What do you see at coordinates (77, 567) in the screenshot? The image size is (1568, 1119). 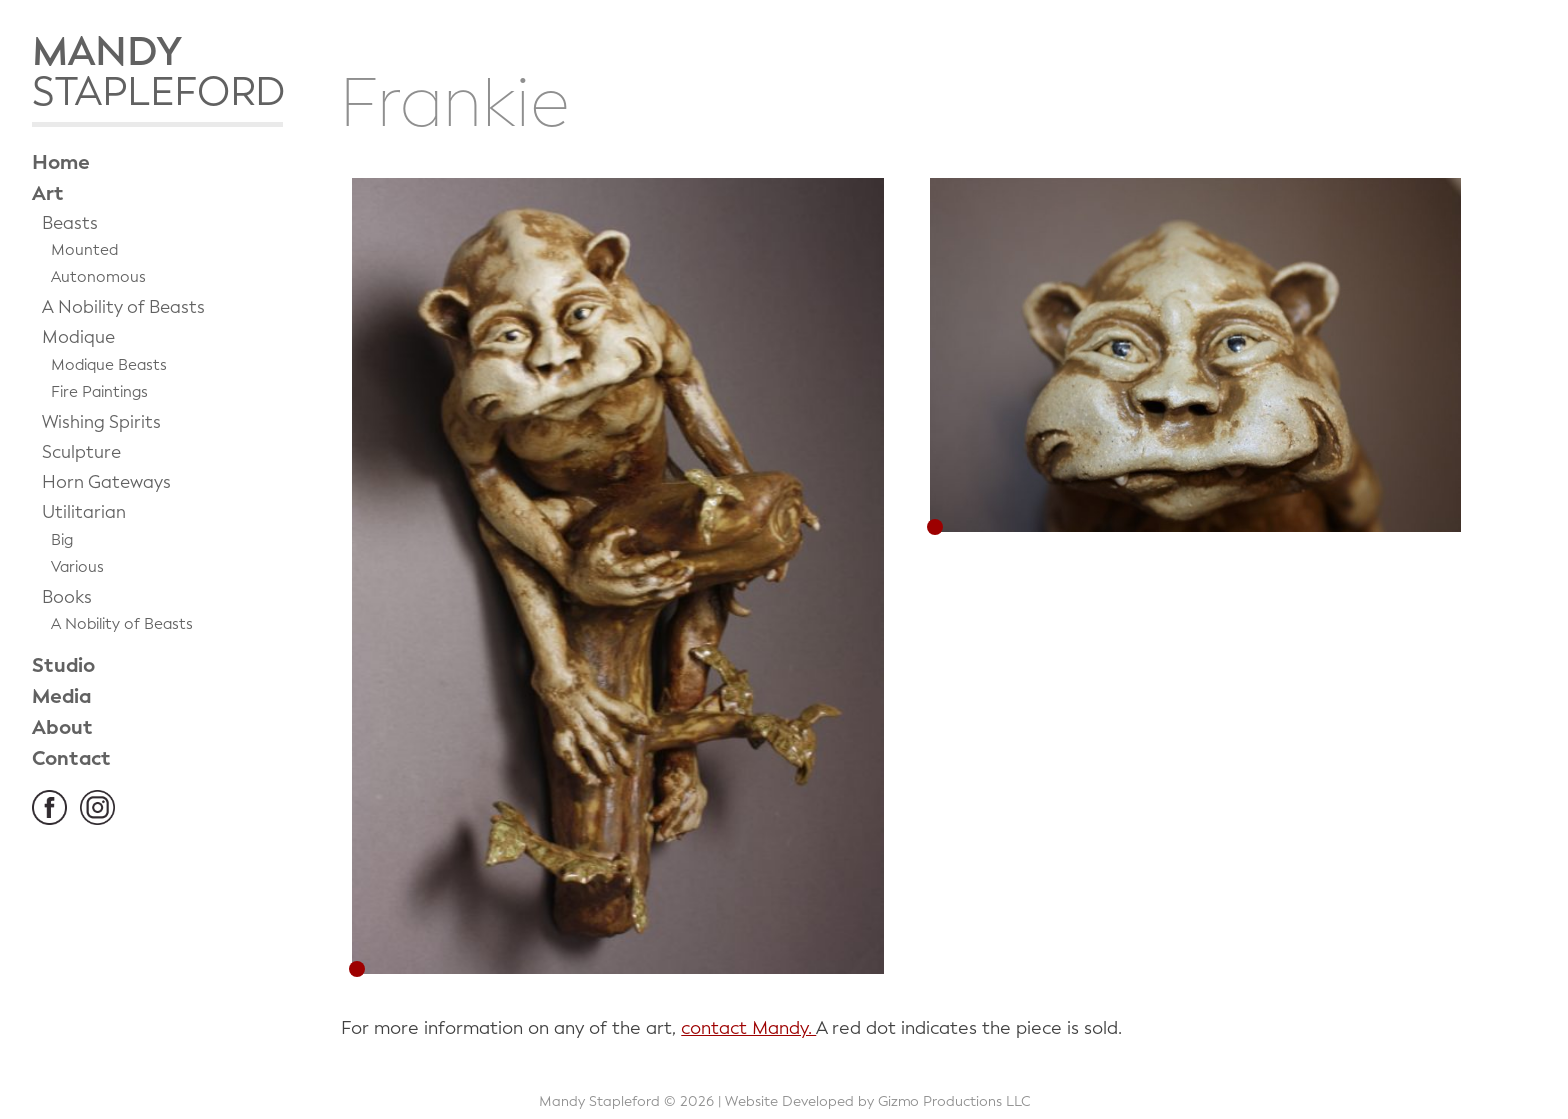 I see `Various` at bounding box center [77, 567].